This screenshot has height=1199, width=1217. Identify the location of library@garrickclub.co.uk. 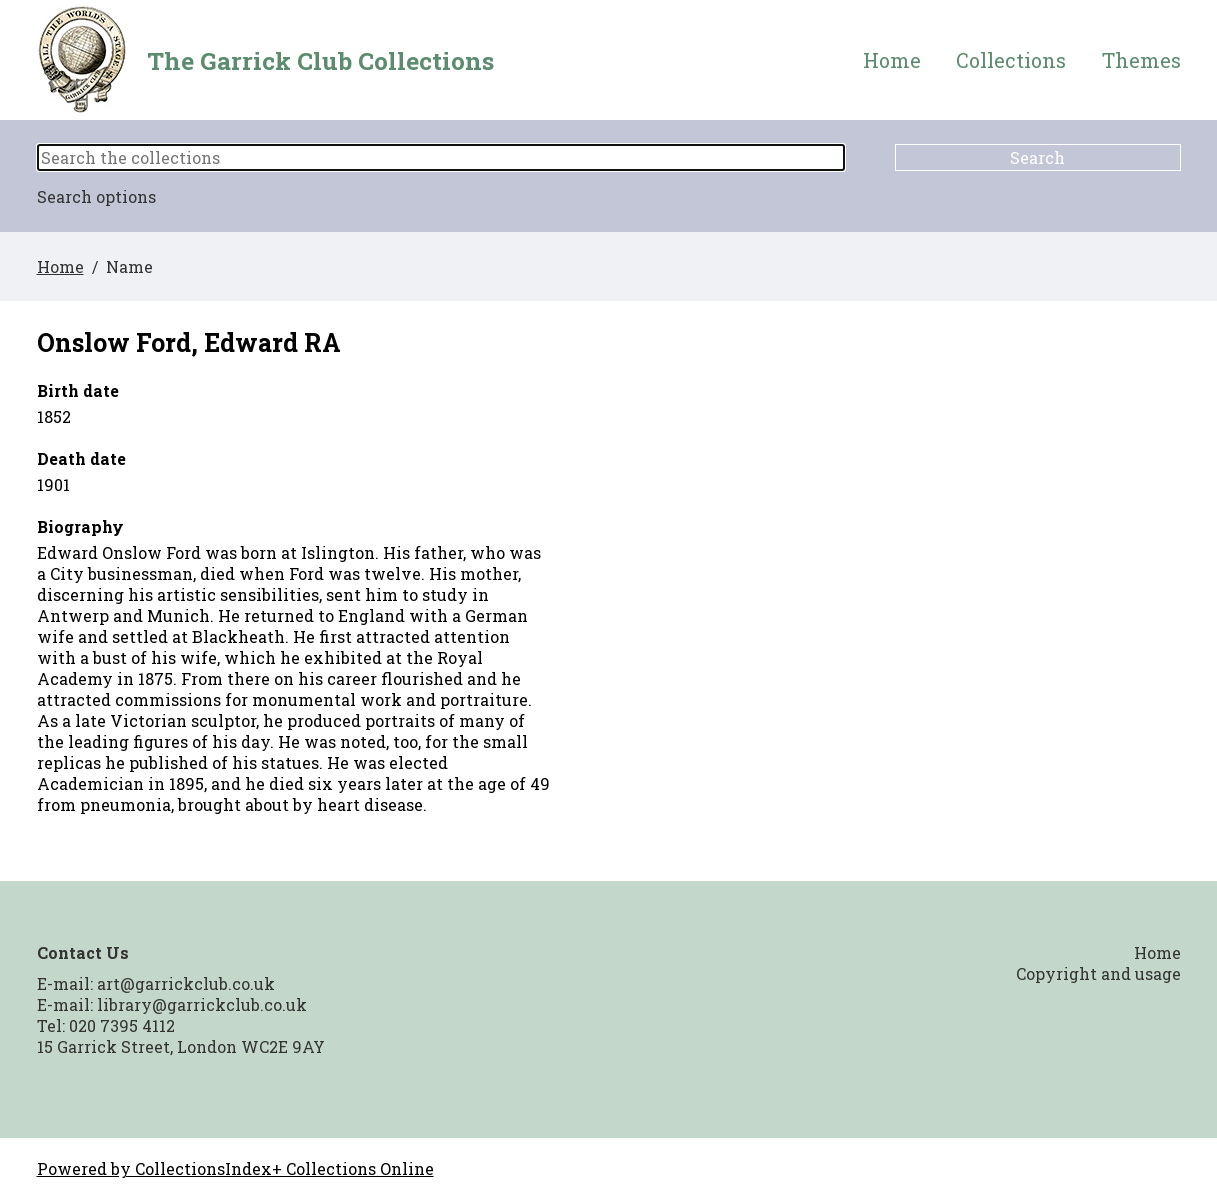
(202, 1004).